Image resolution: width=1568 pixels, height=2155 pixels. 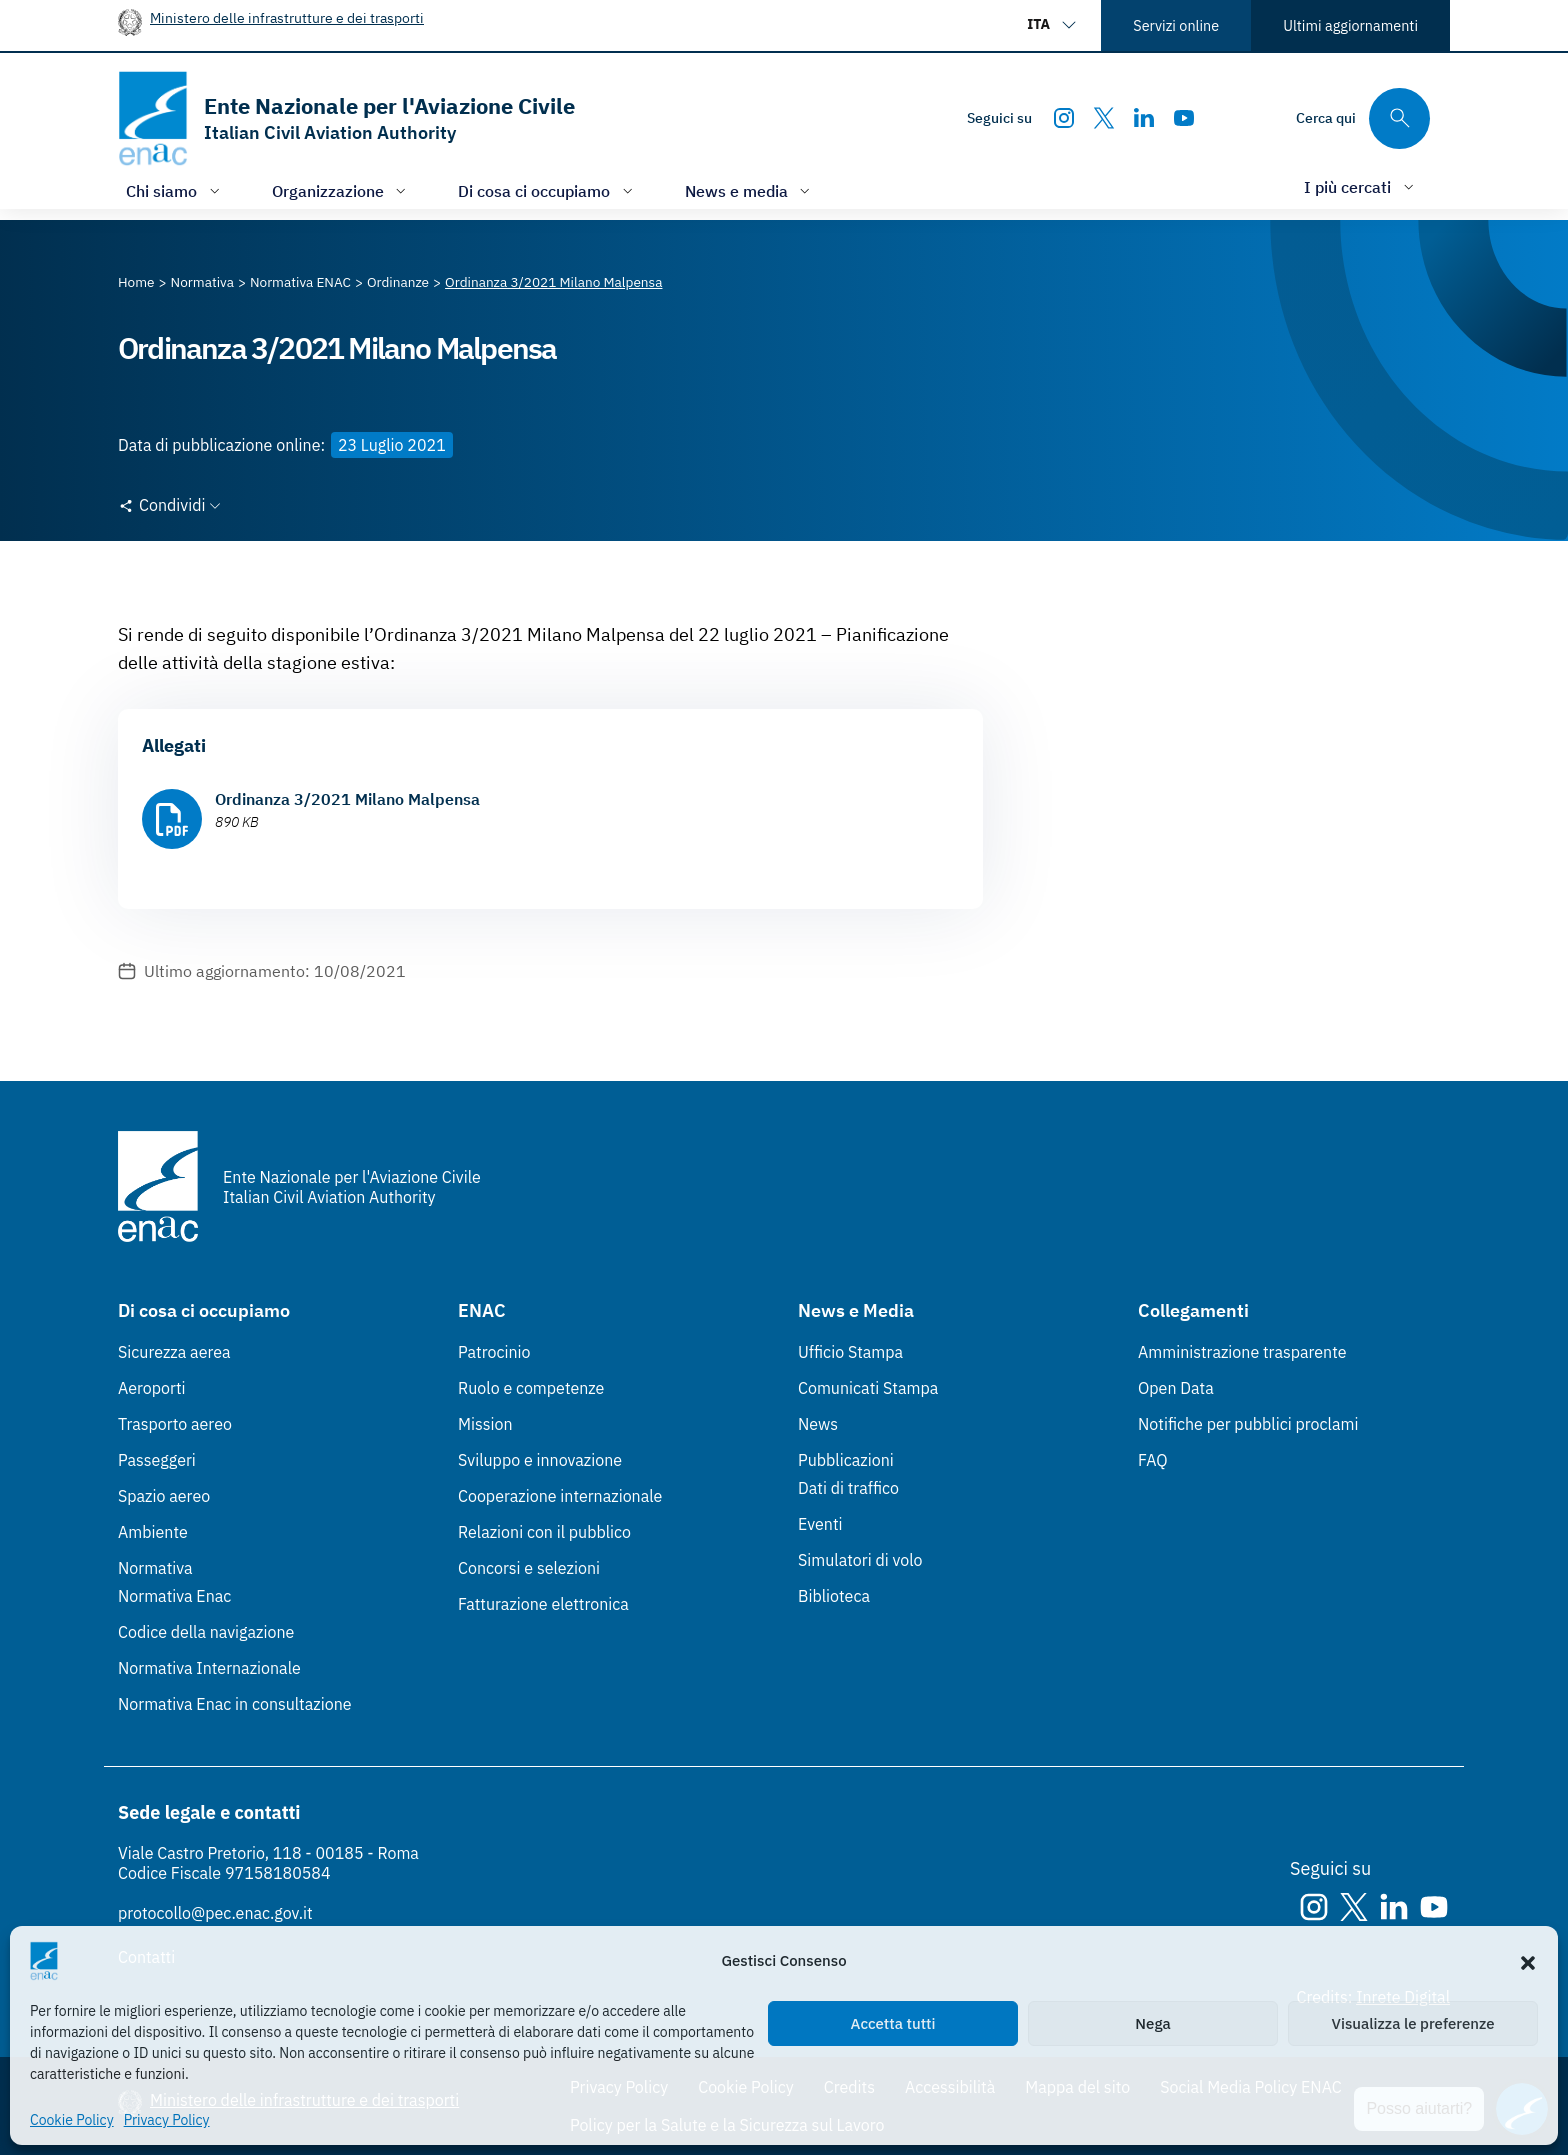 What do you see at coordinates (846, 1460) in the screenshot?
I see `Pubblicazioni` at bounding box center [846, 1460].